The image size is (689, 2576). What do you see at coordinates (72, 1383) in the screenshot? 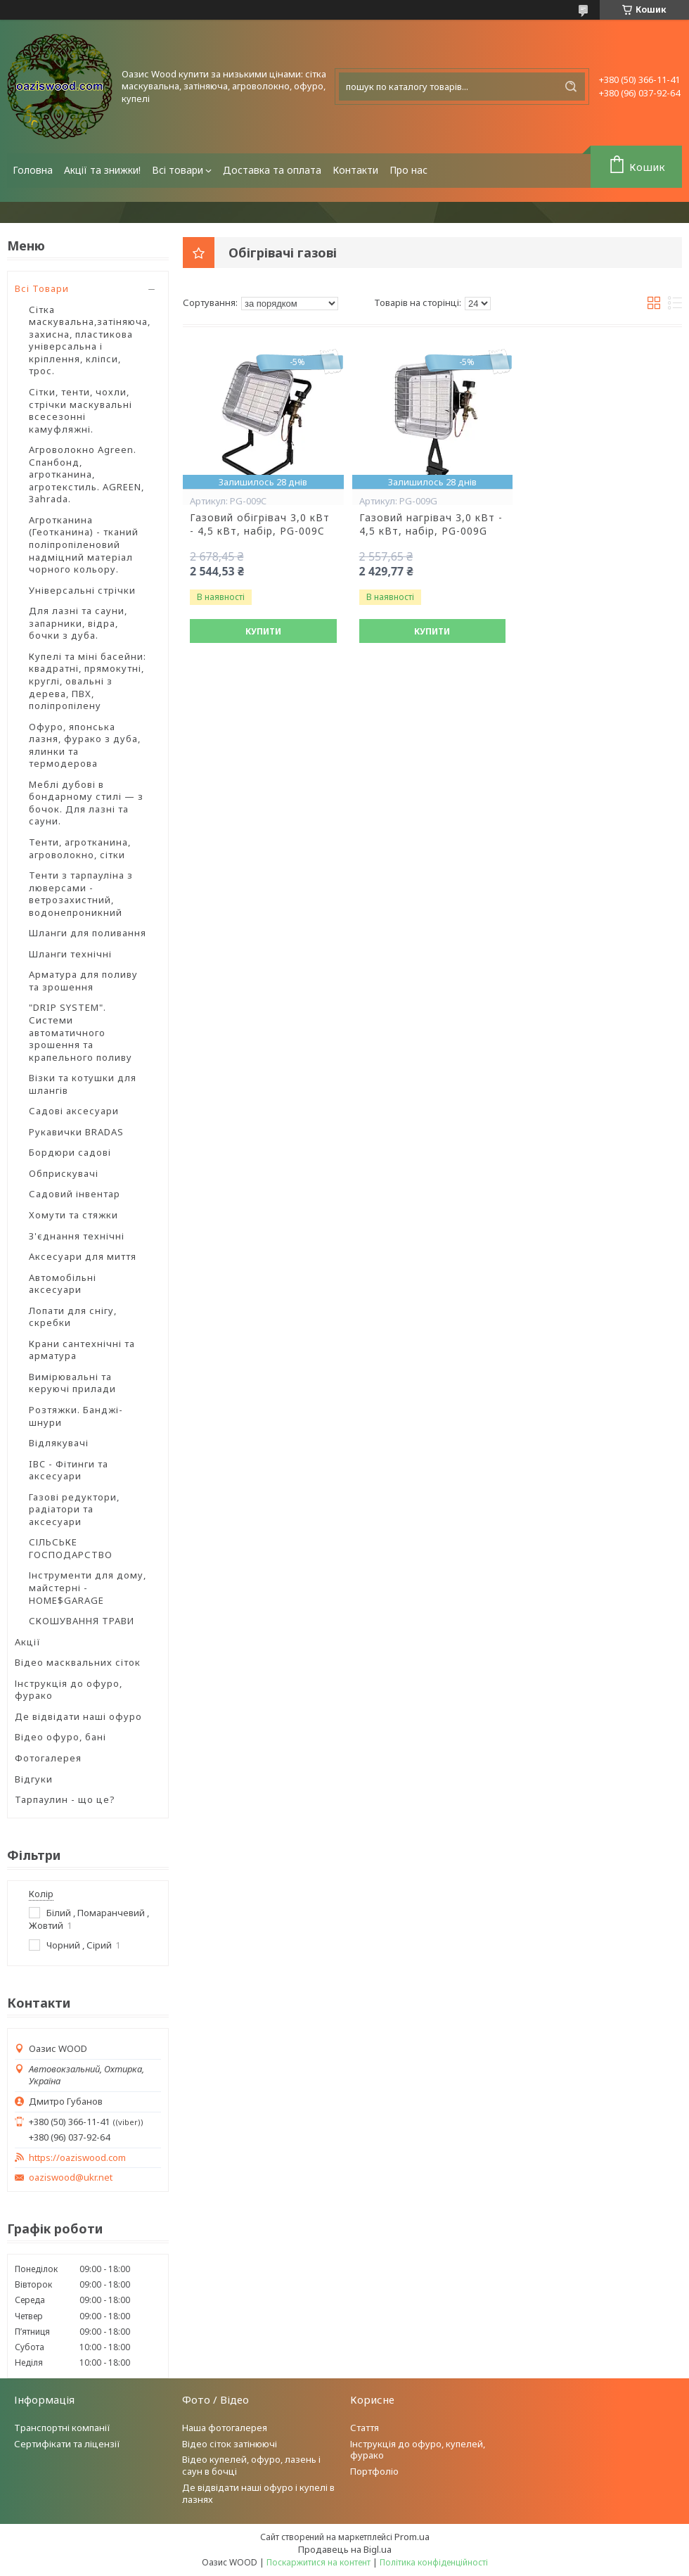
I see `Вимірювальні та керуючі прилади` at bounding box center [72, 1383].